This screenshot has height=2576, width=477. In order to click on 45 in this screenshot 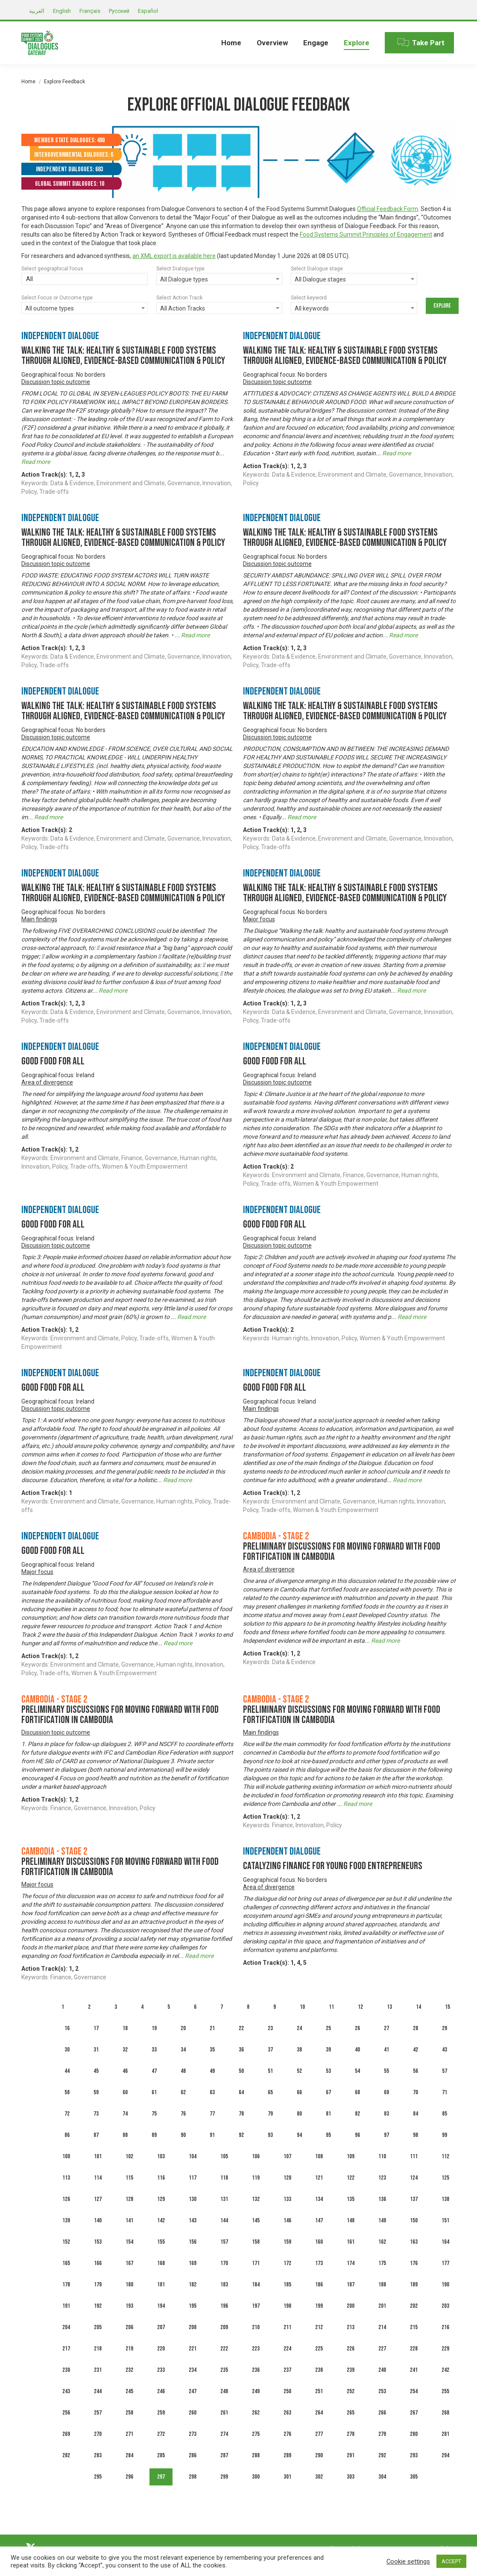, I will do `click(96, 2071)`.